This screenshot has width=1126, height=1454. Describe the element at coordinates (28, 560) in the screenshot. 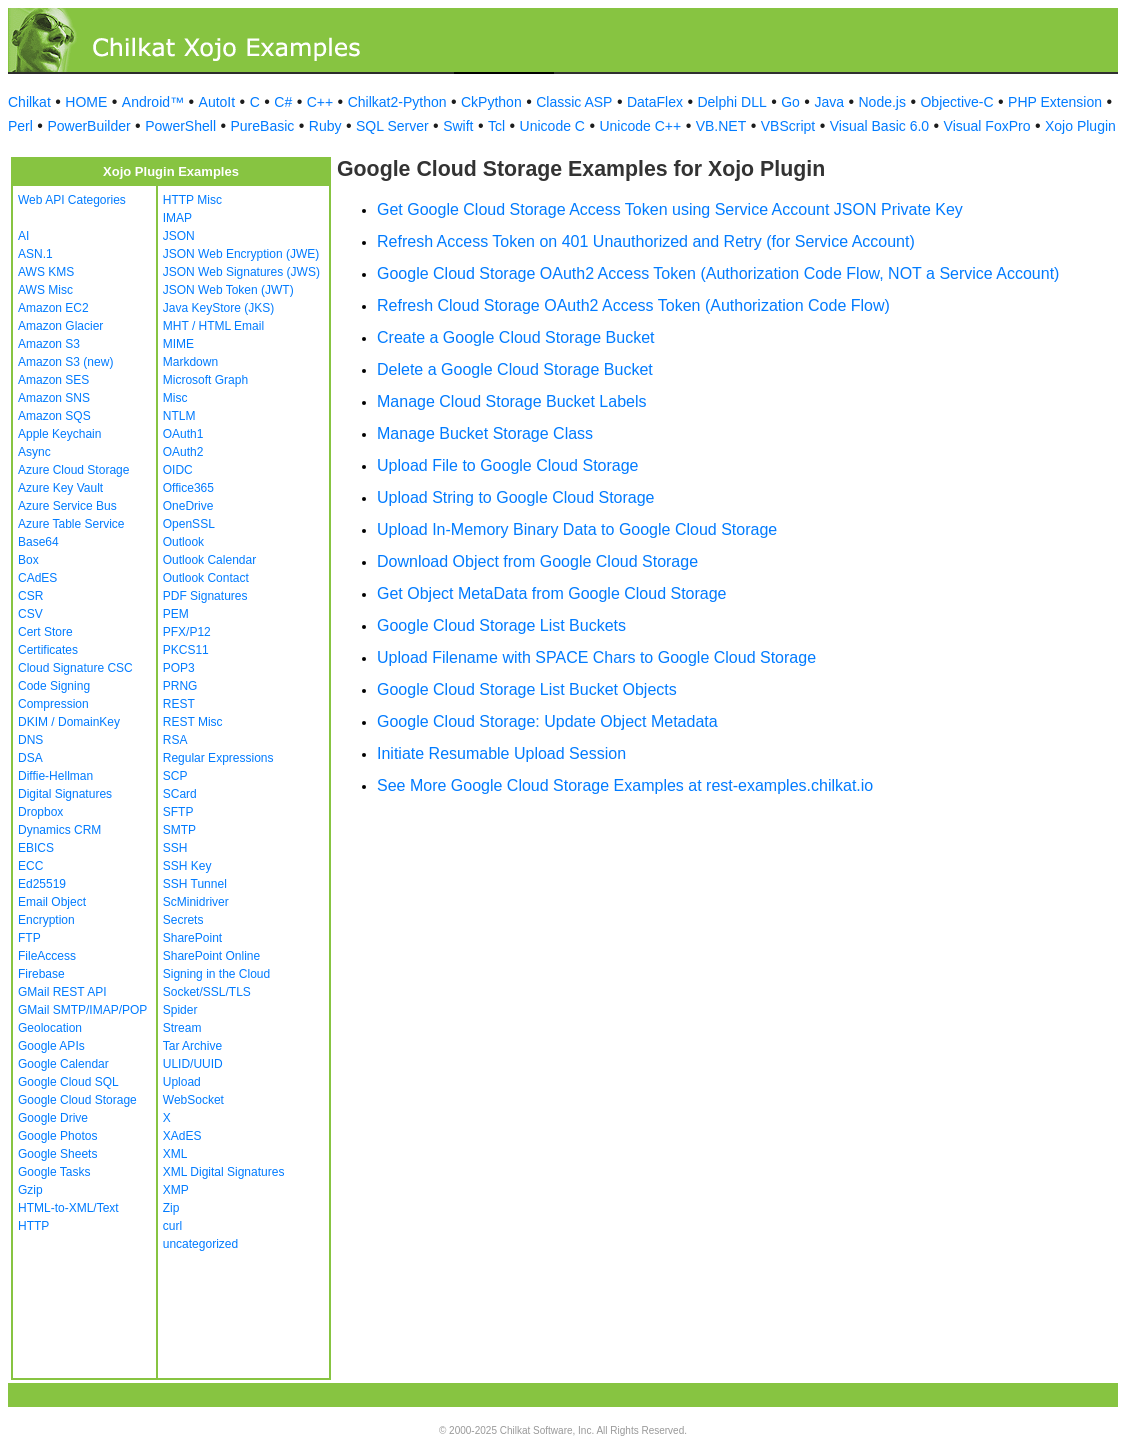

I see `Box` at that location.